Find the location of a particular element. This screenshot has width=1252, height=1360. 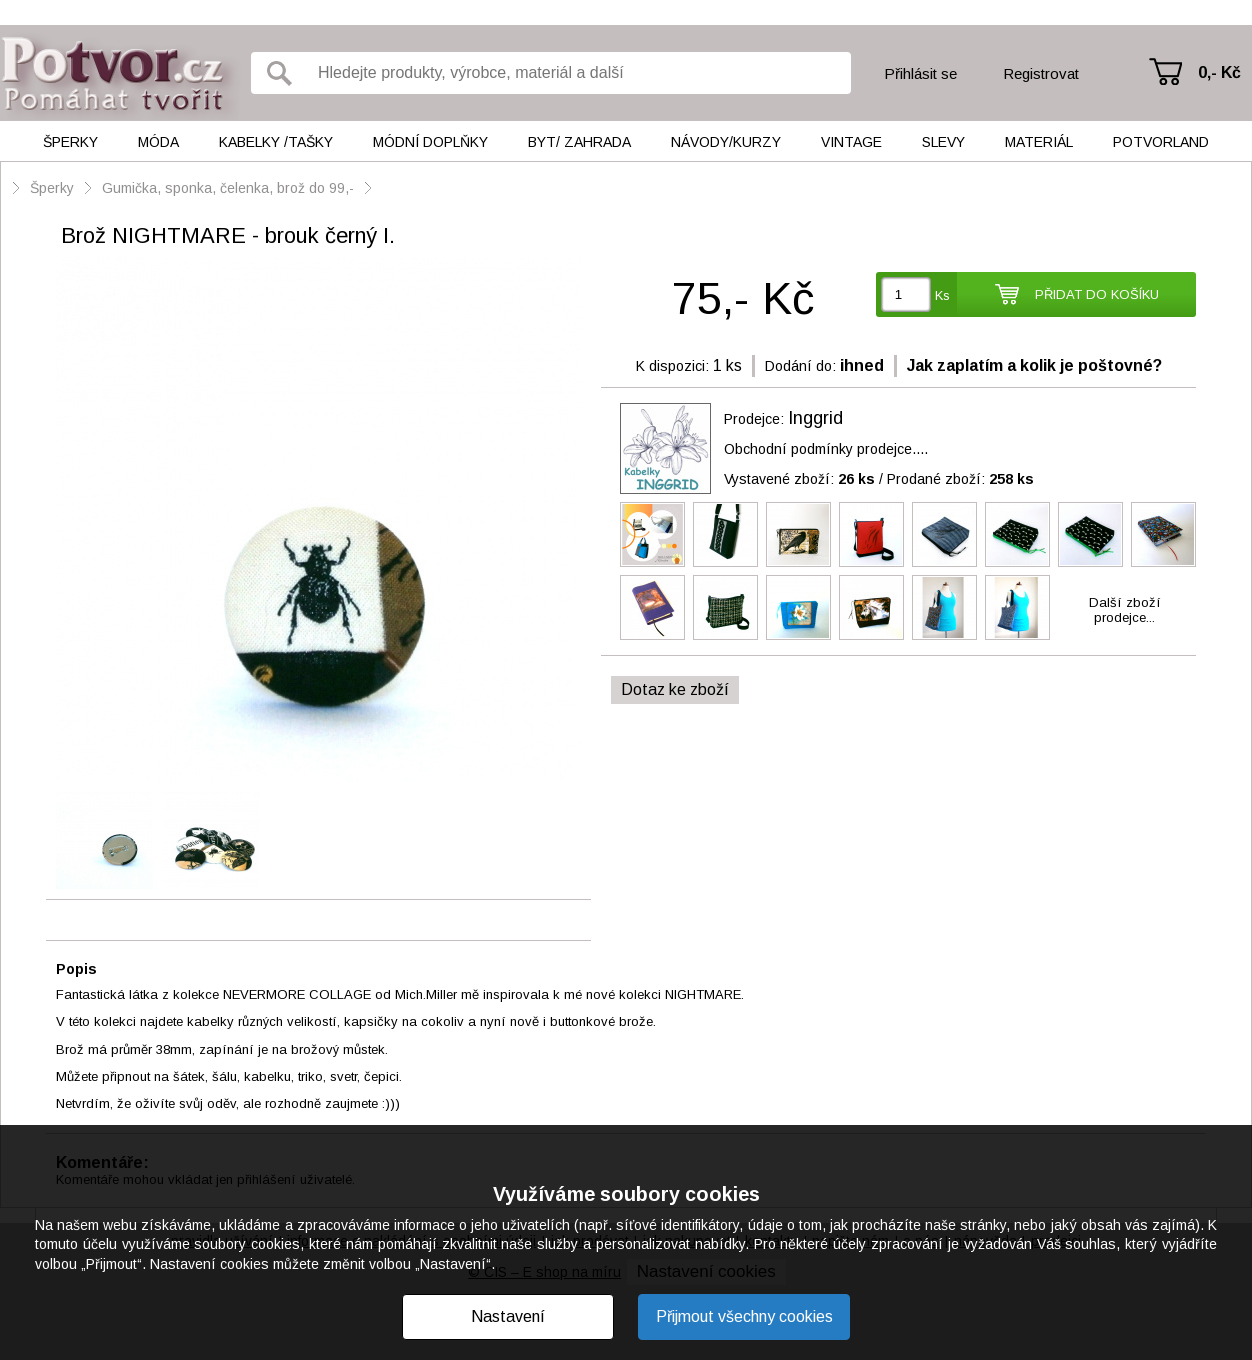

Móda is located at coordinates (158, 142).